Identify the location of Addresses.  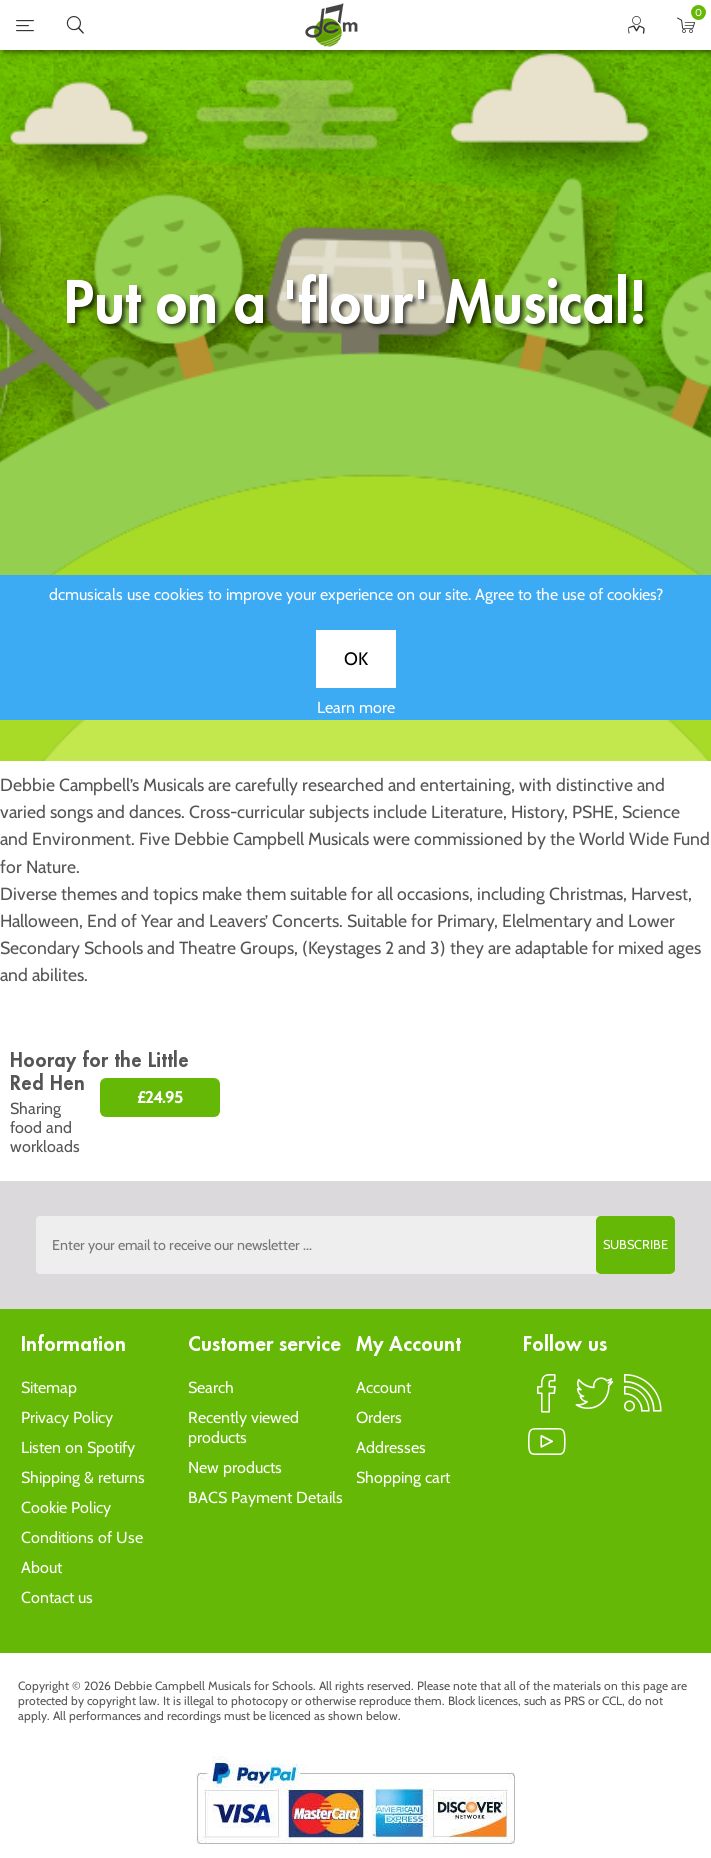
(391, 1447).